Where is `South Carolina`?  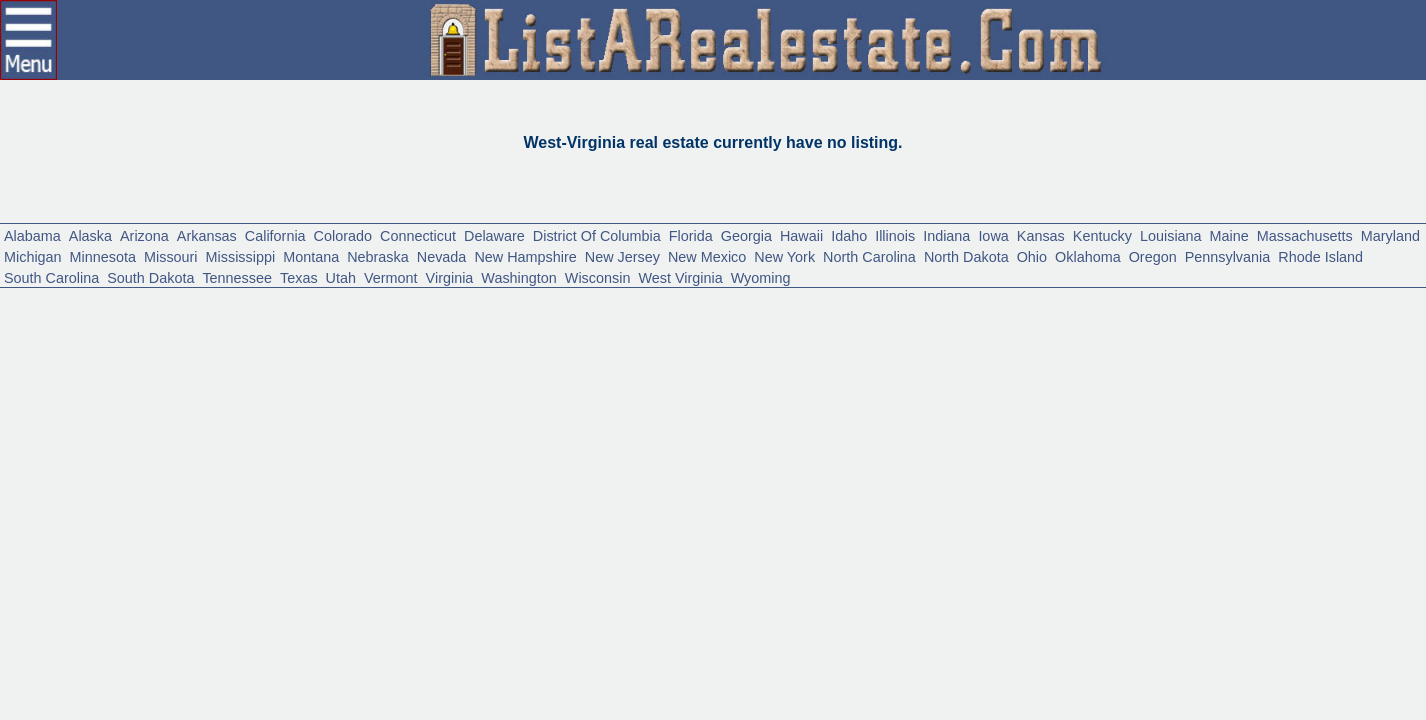
South Carolina is located at coordinates (755, 372).